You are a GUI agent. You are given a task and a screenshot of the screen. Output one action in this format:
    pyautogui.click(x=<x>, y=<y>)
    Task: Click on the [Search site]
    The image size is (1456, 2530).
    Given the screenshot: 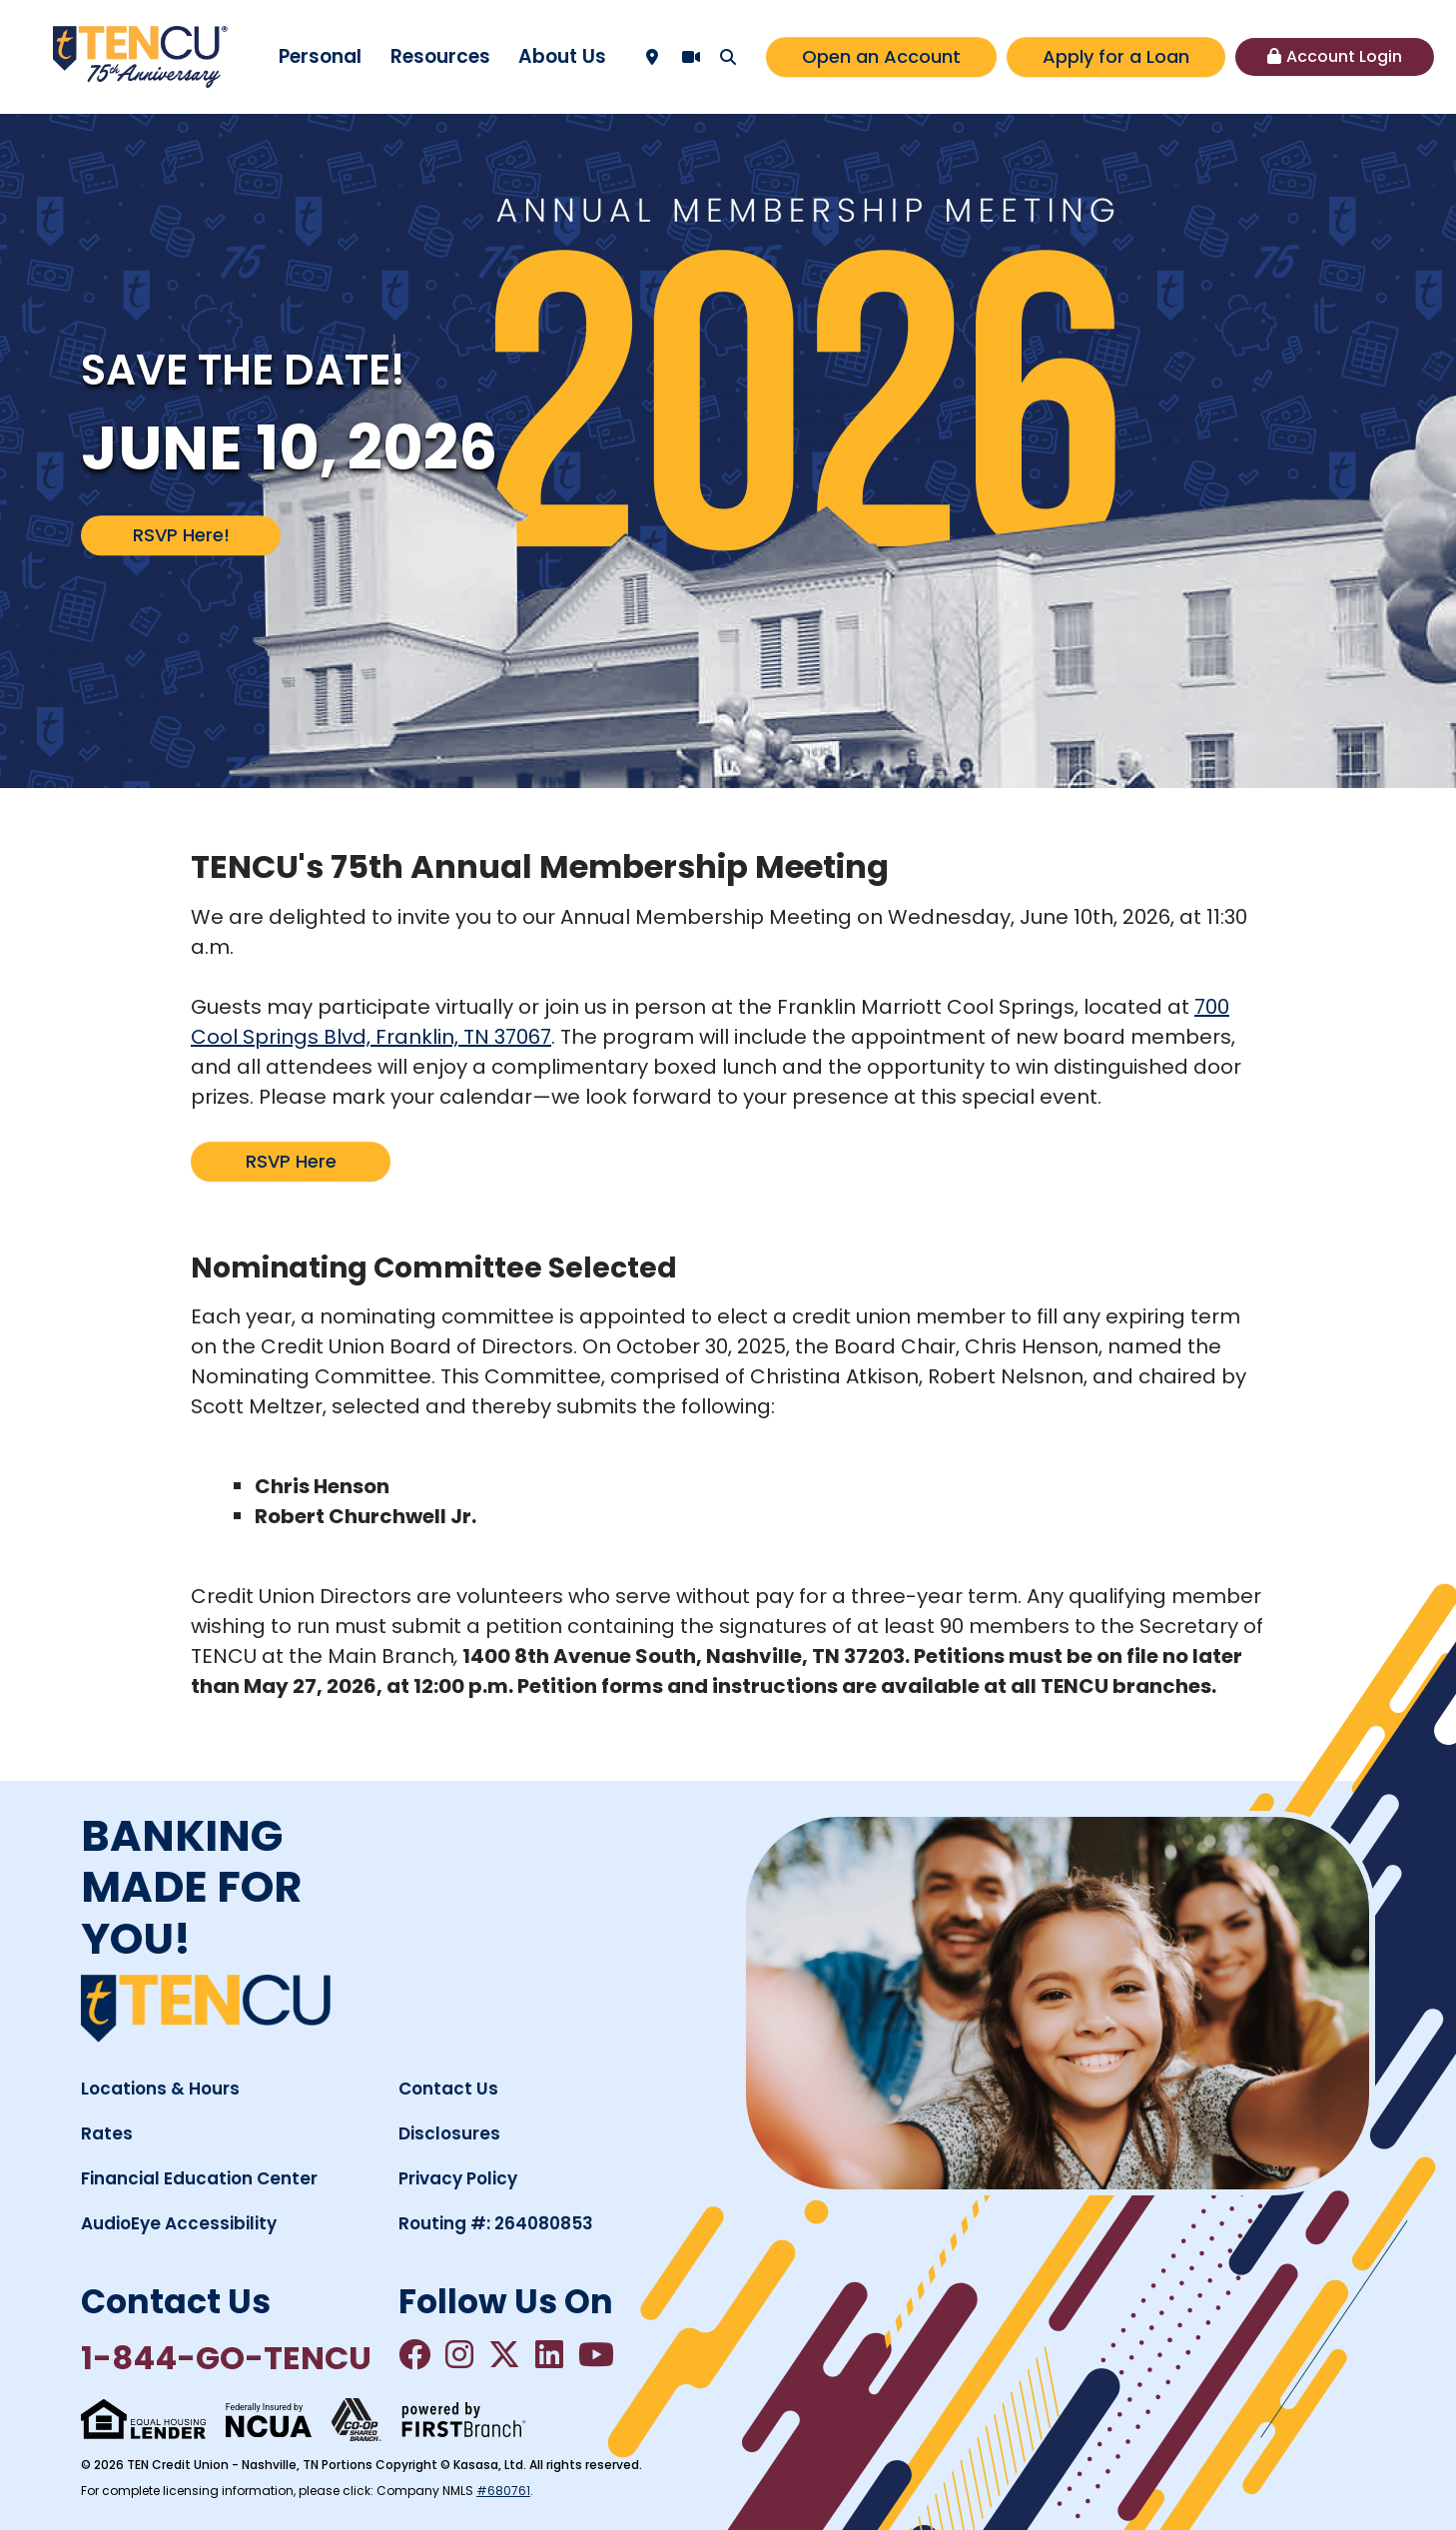 What is the action you would take?
    pyautogui.click(x=728, y=57)
    